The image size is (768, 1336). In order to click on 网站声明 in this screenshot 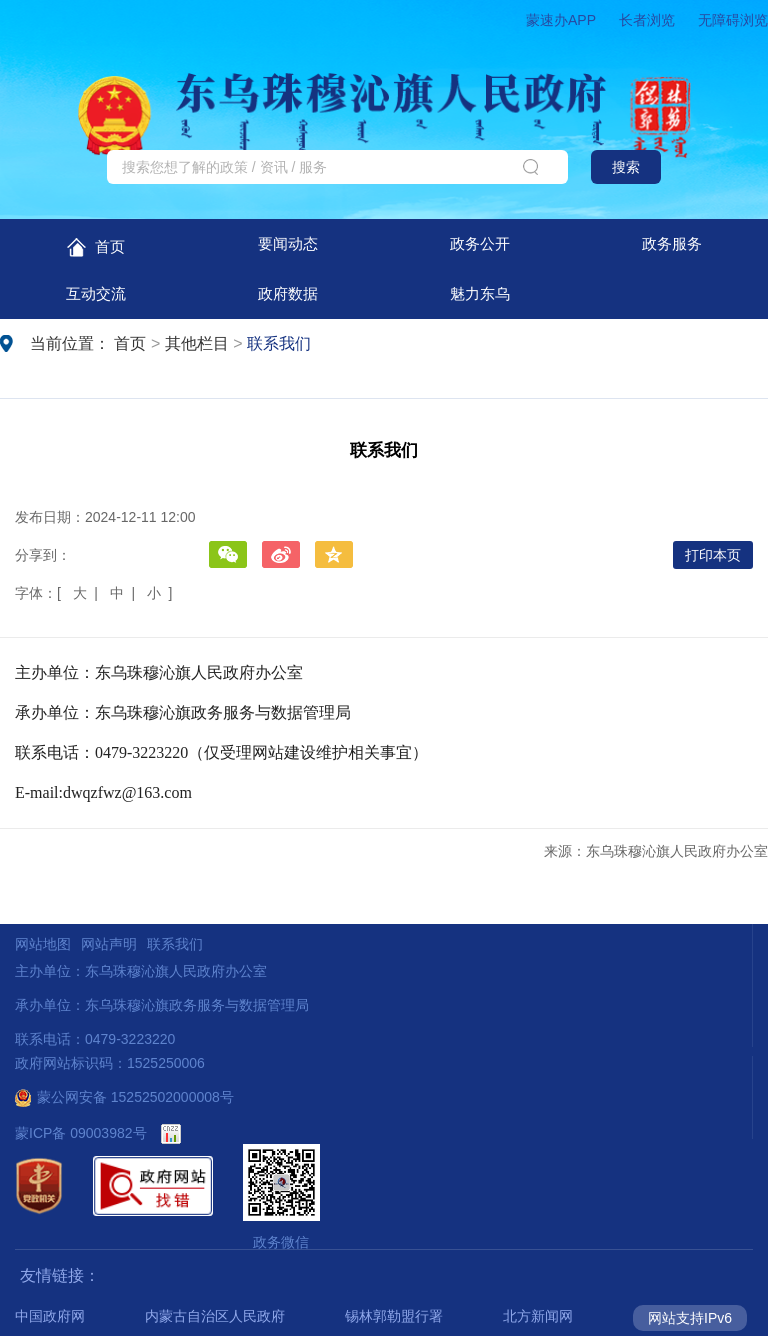, I will do `click(109, 944)`.